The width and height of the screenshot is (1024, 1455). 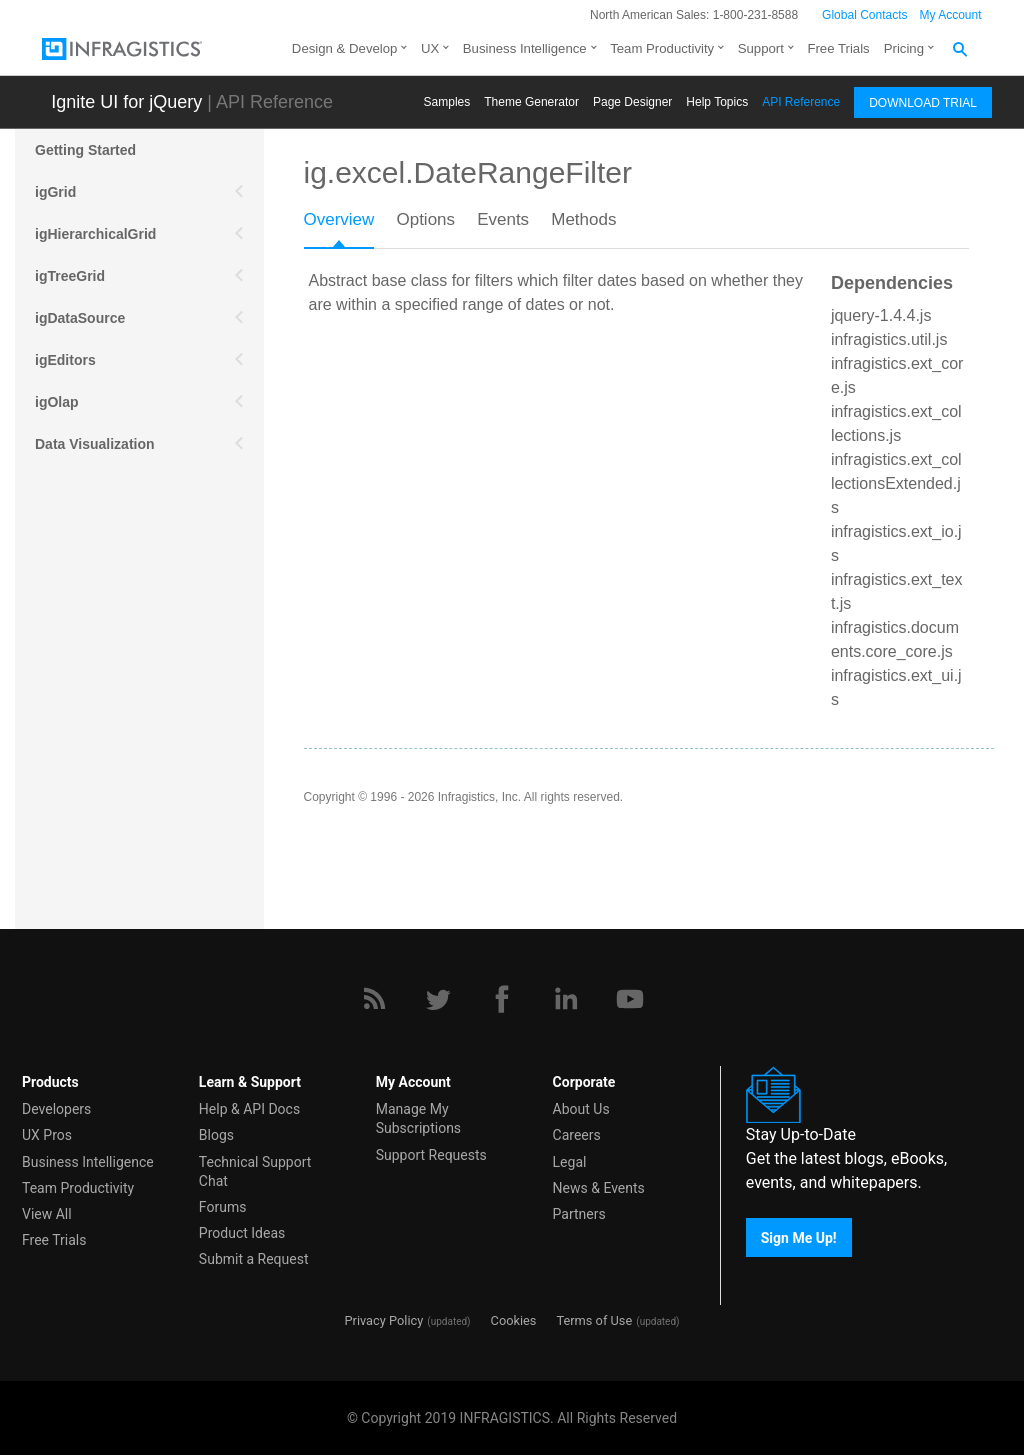 I want to click on Careers, so click(x=577, y=1135).